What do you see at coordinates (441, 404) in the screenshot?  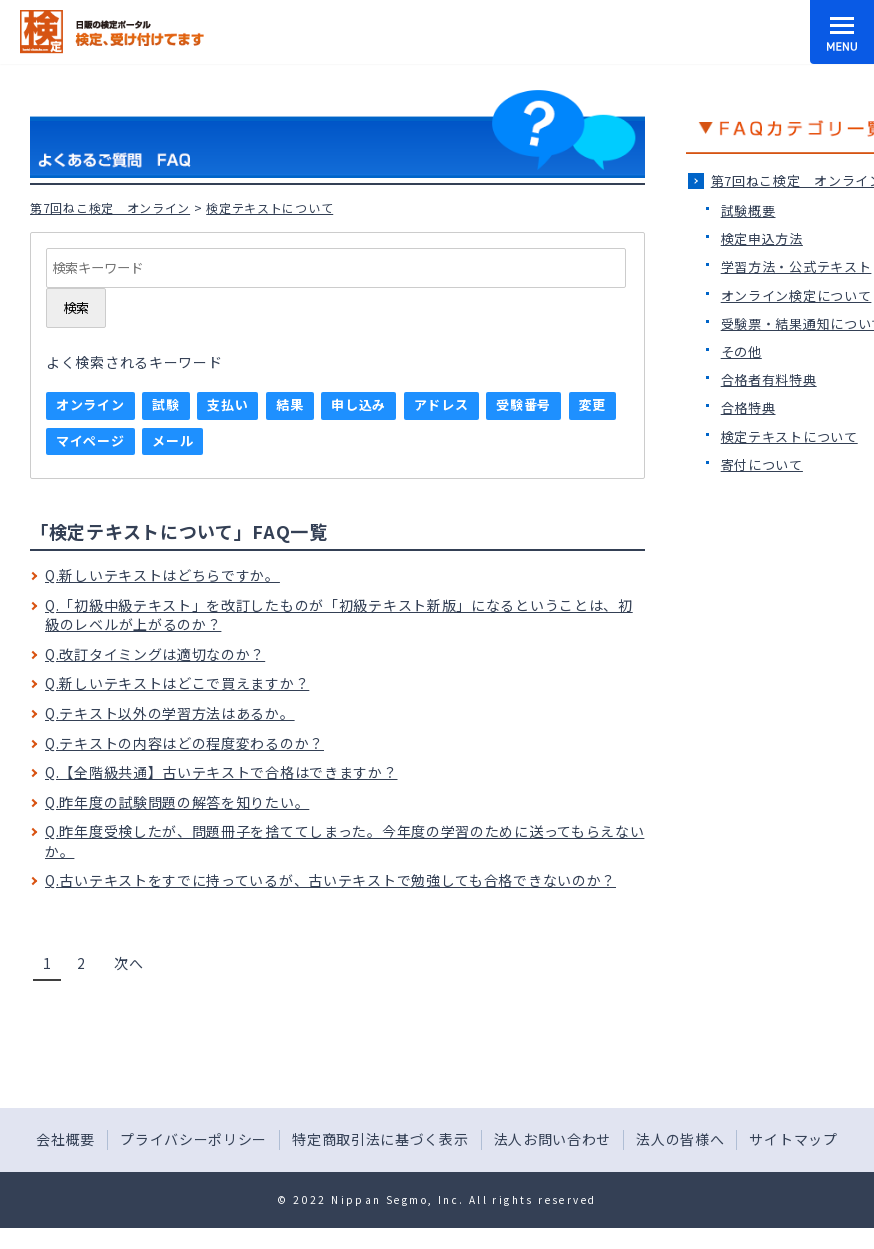 I see `アドレス` at bounding box center [441, 404].